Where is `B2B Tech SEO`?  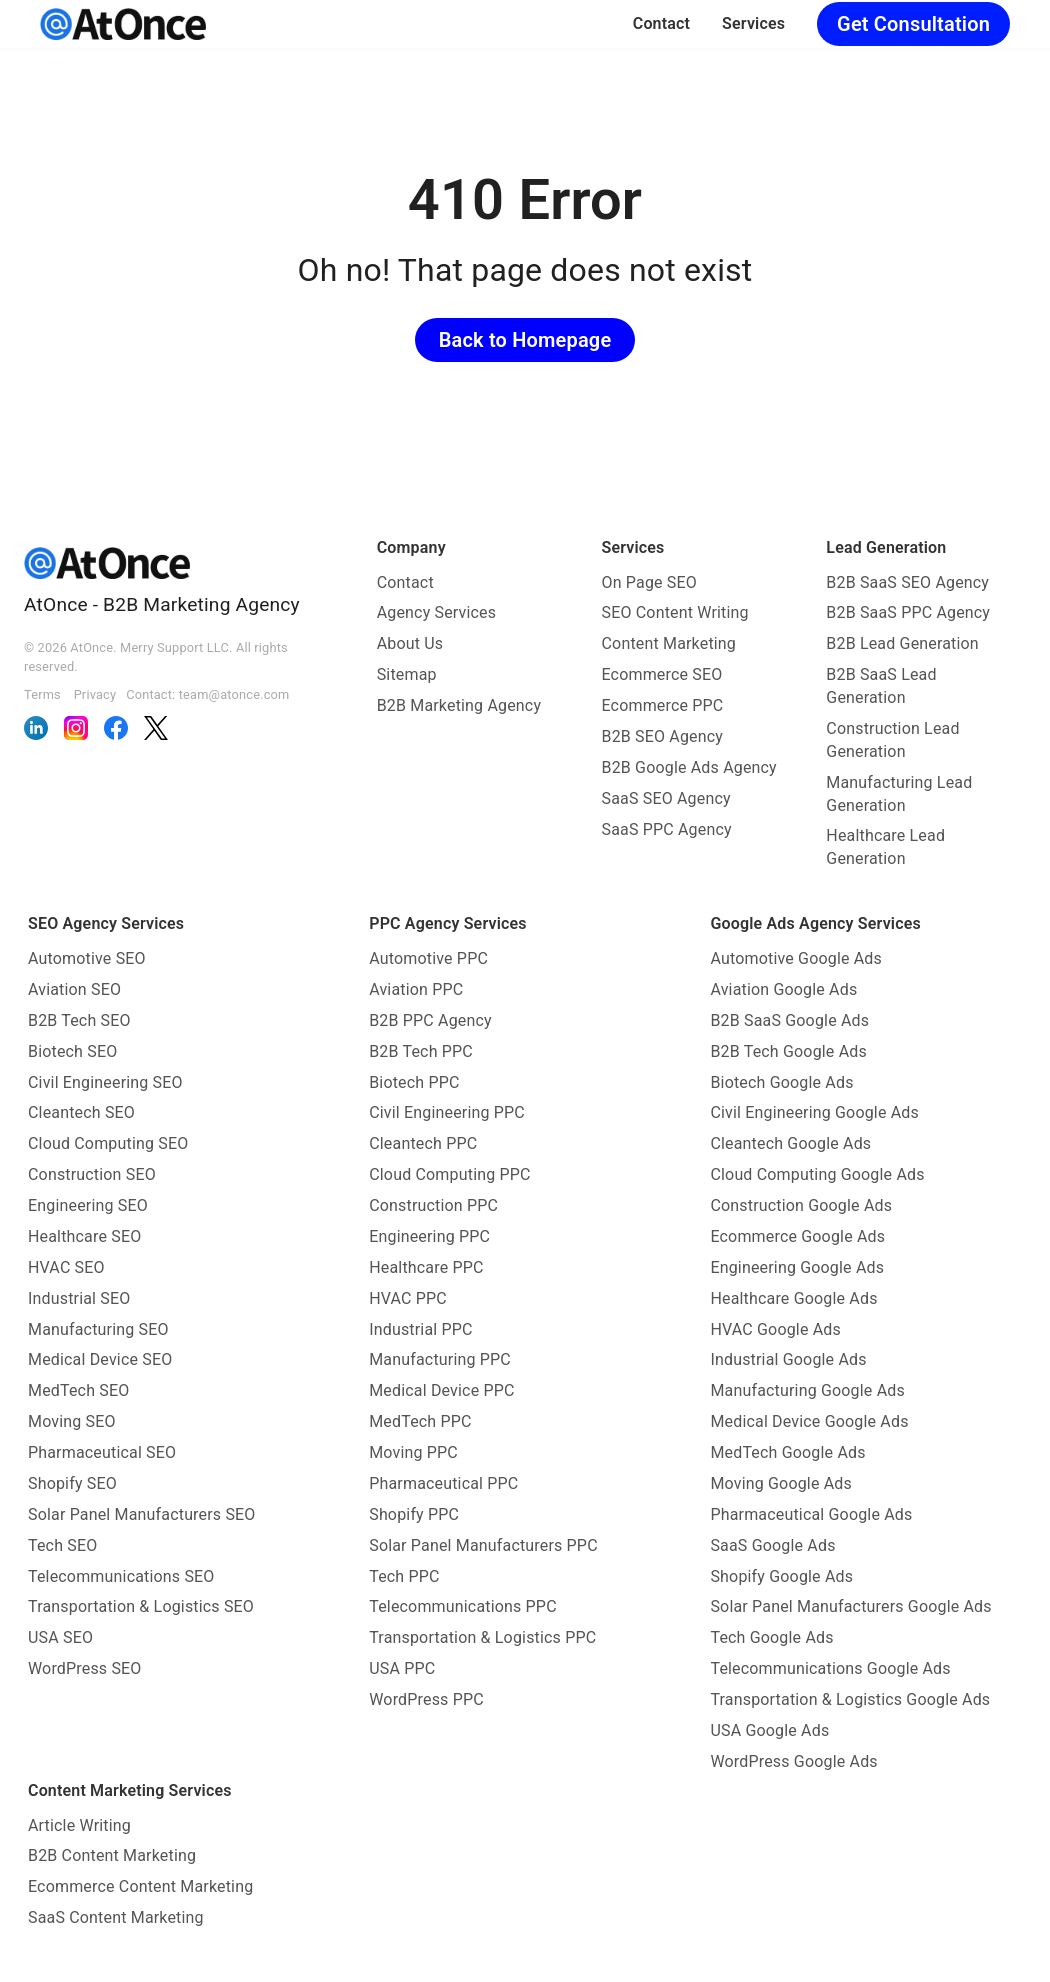 B2B Tech SEO is located at coordinates (79, 1020).